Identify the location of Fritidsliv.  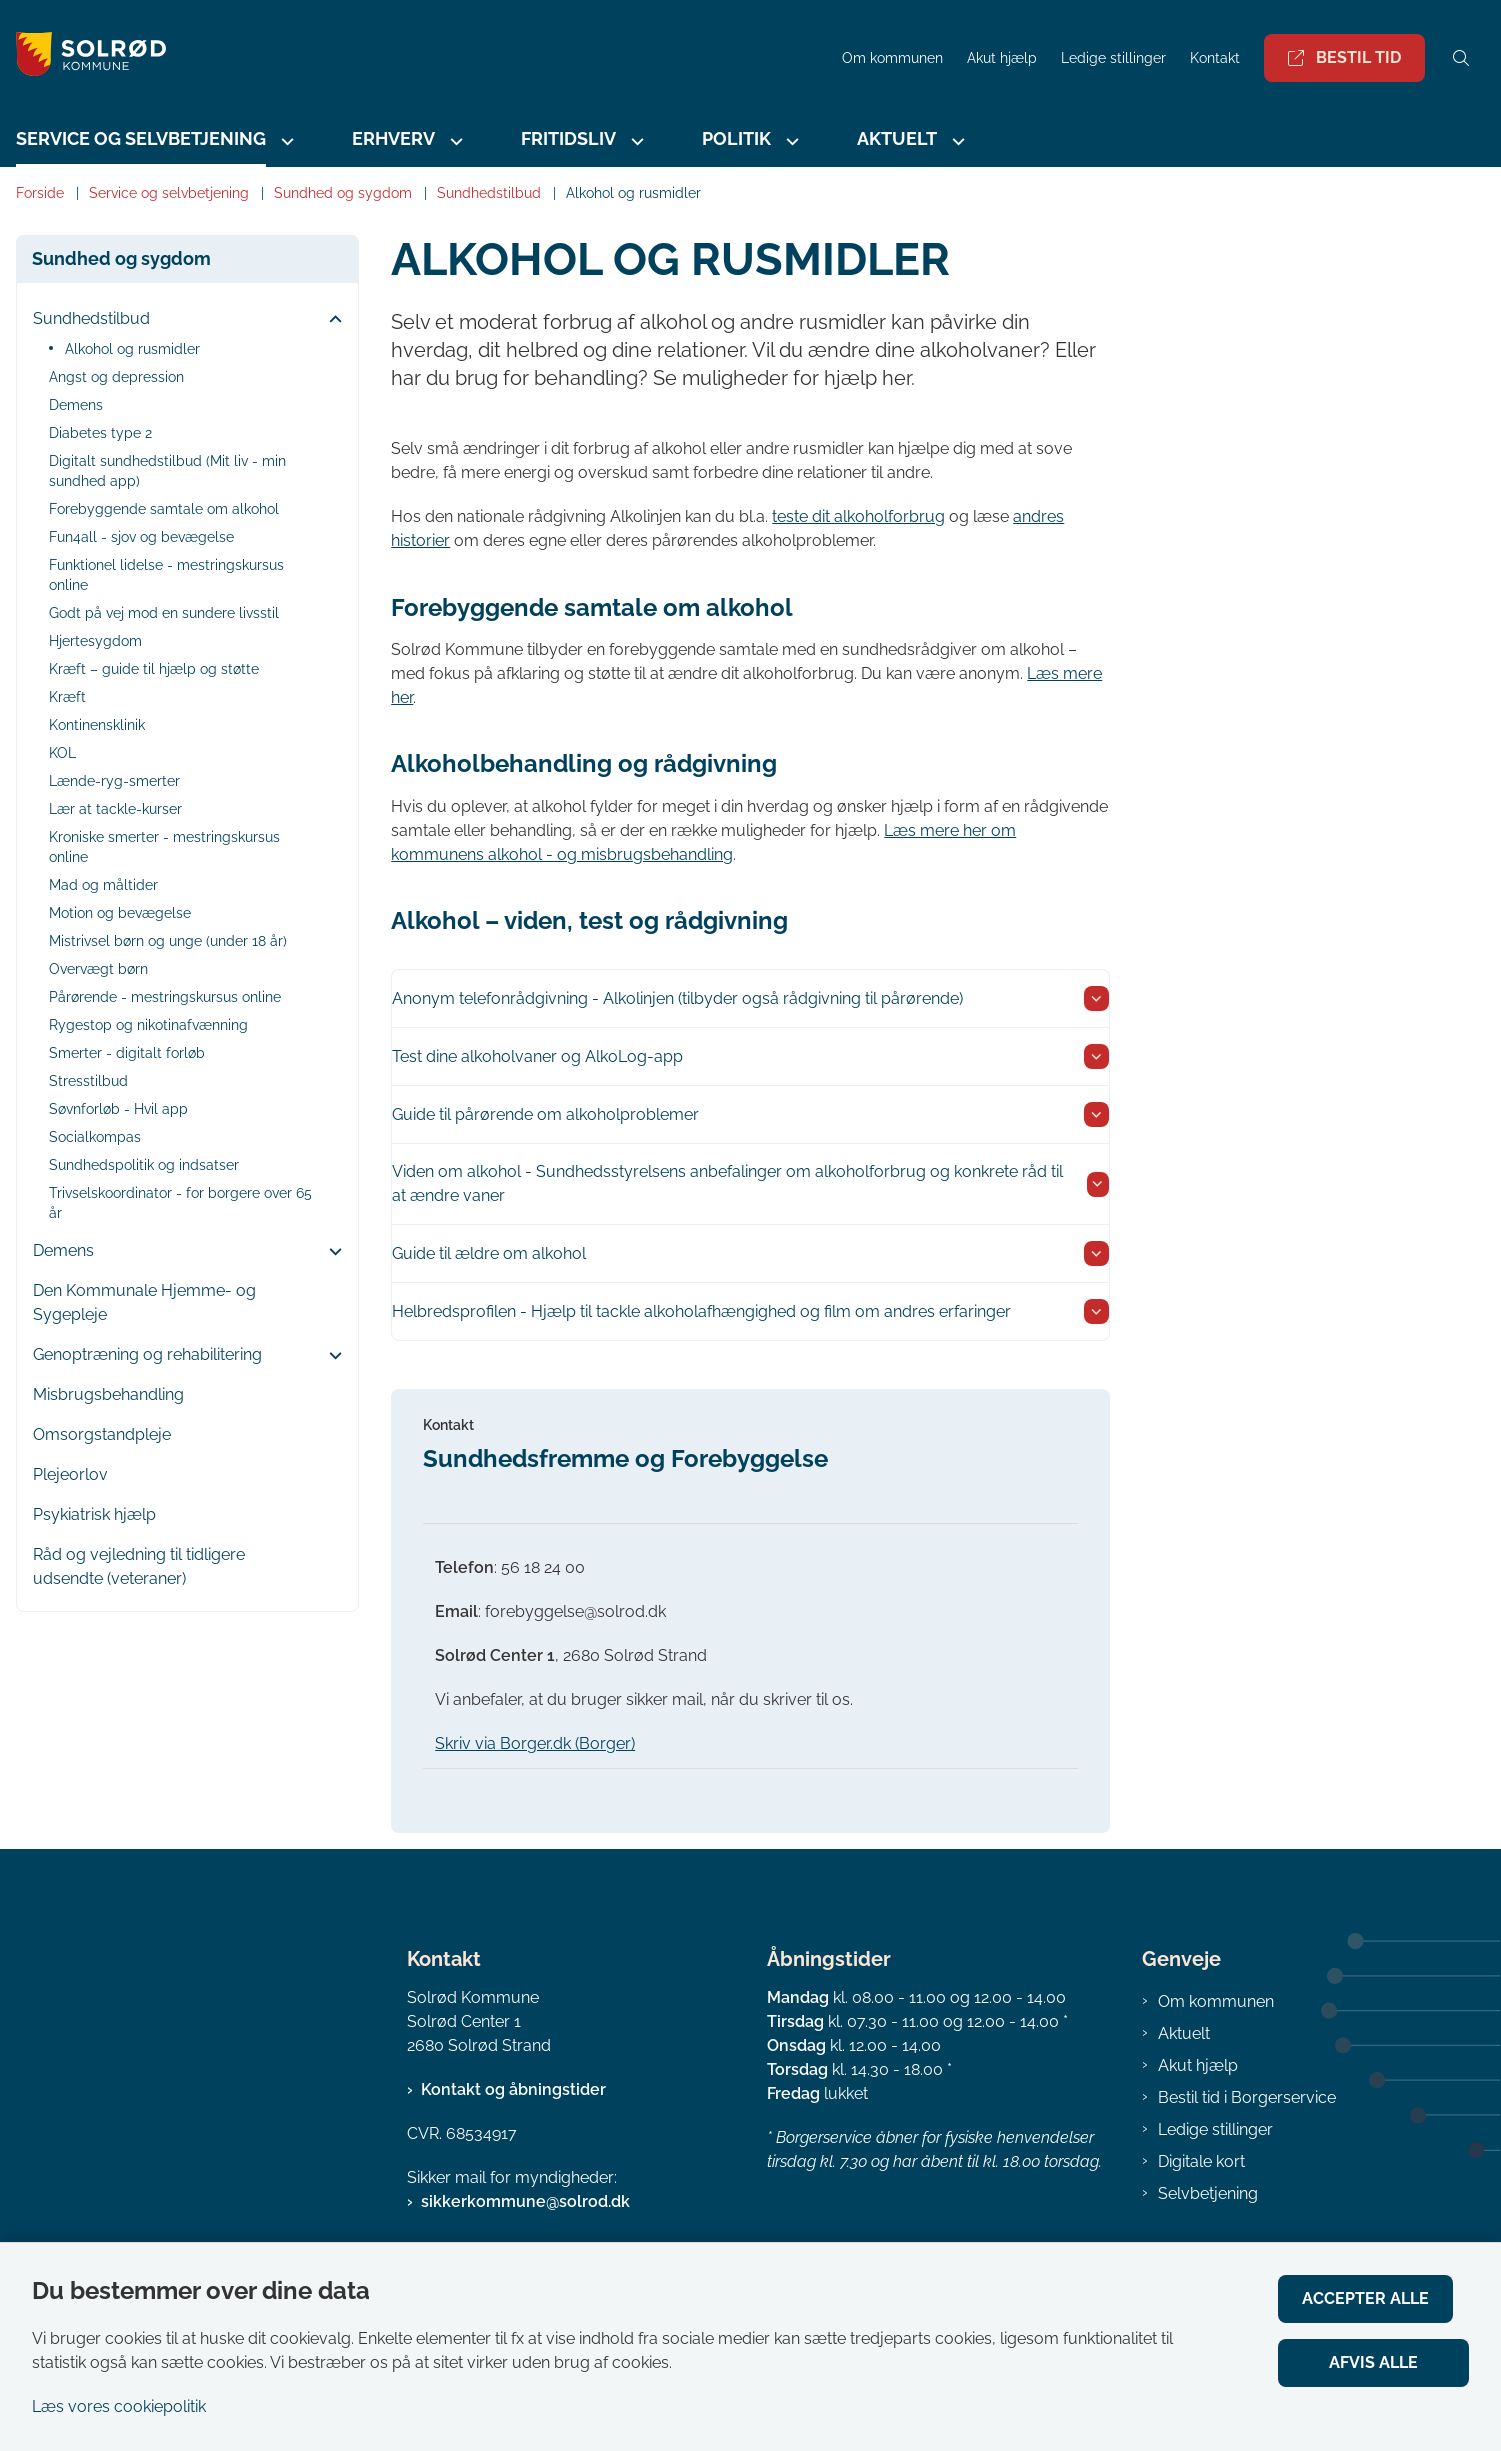
(568, 138).